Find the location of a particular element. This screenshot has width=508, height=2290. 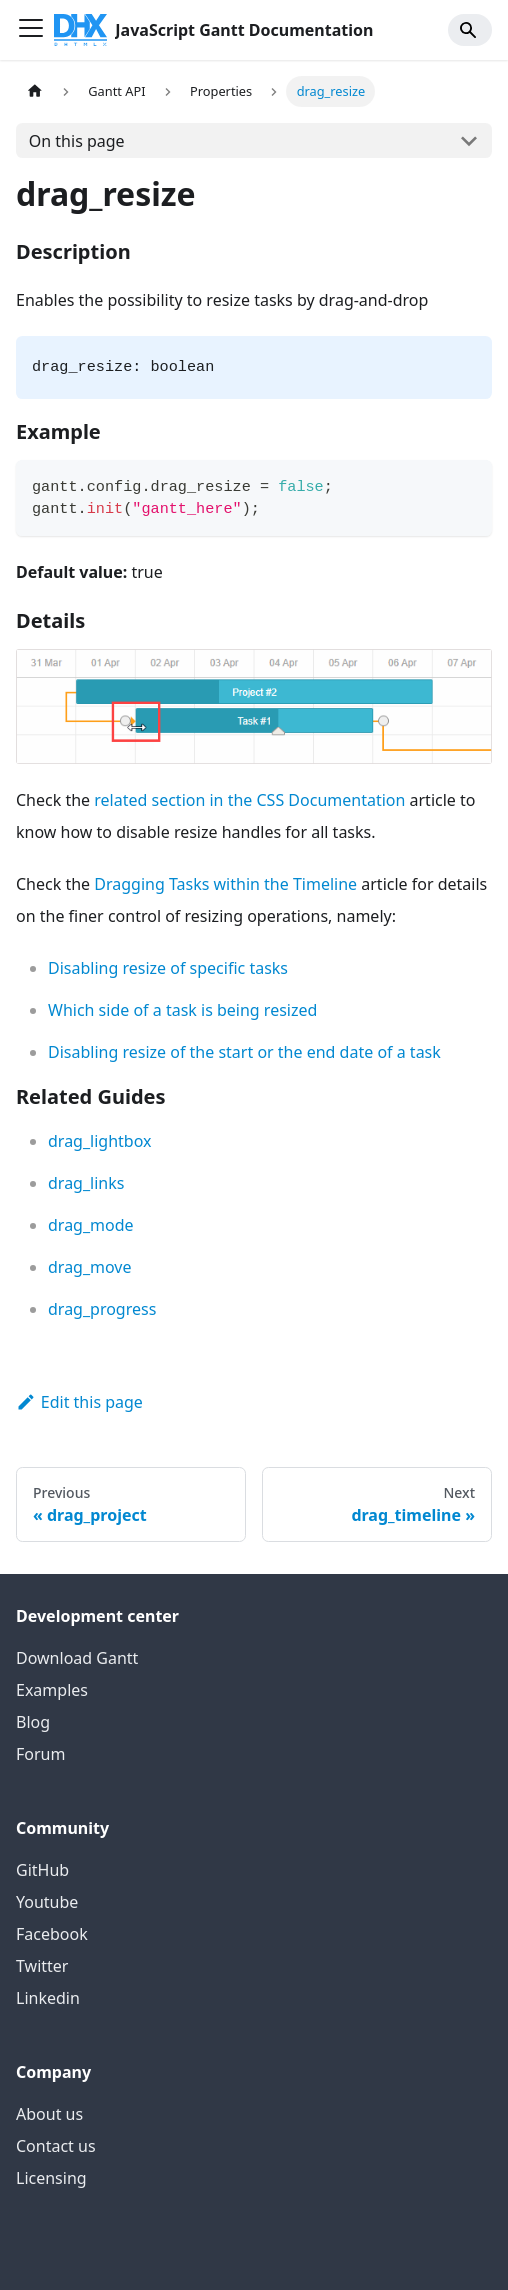

Disabling resize of the start or the end date of a task is located at coordinates (244, 1052).